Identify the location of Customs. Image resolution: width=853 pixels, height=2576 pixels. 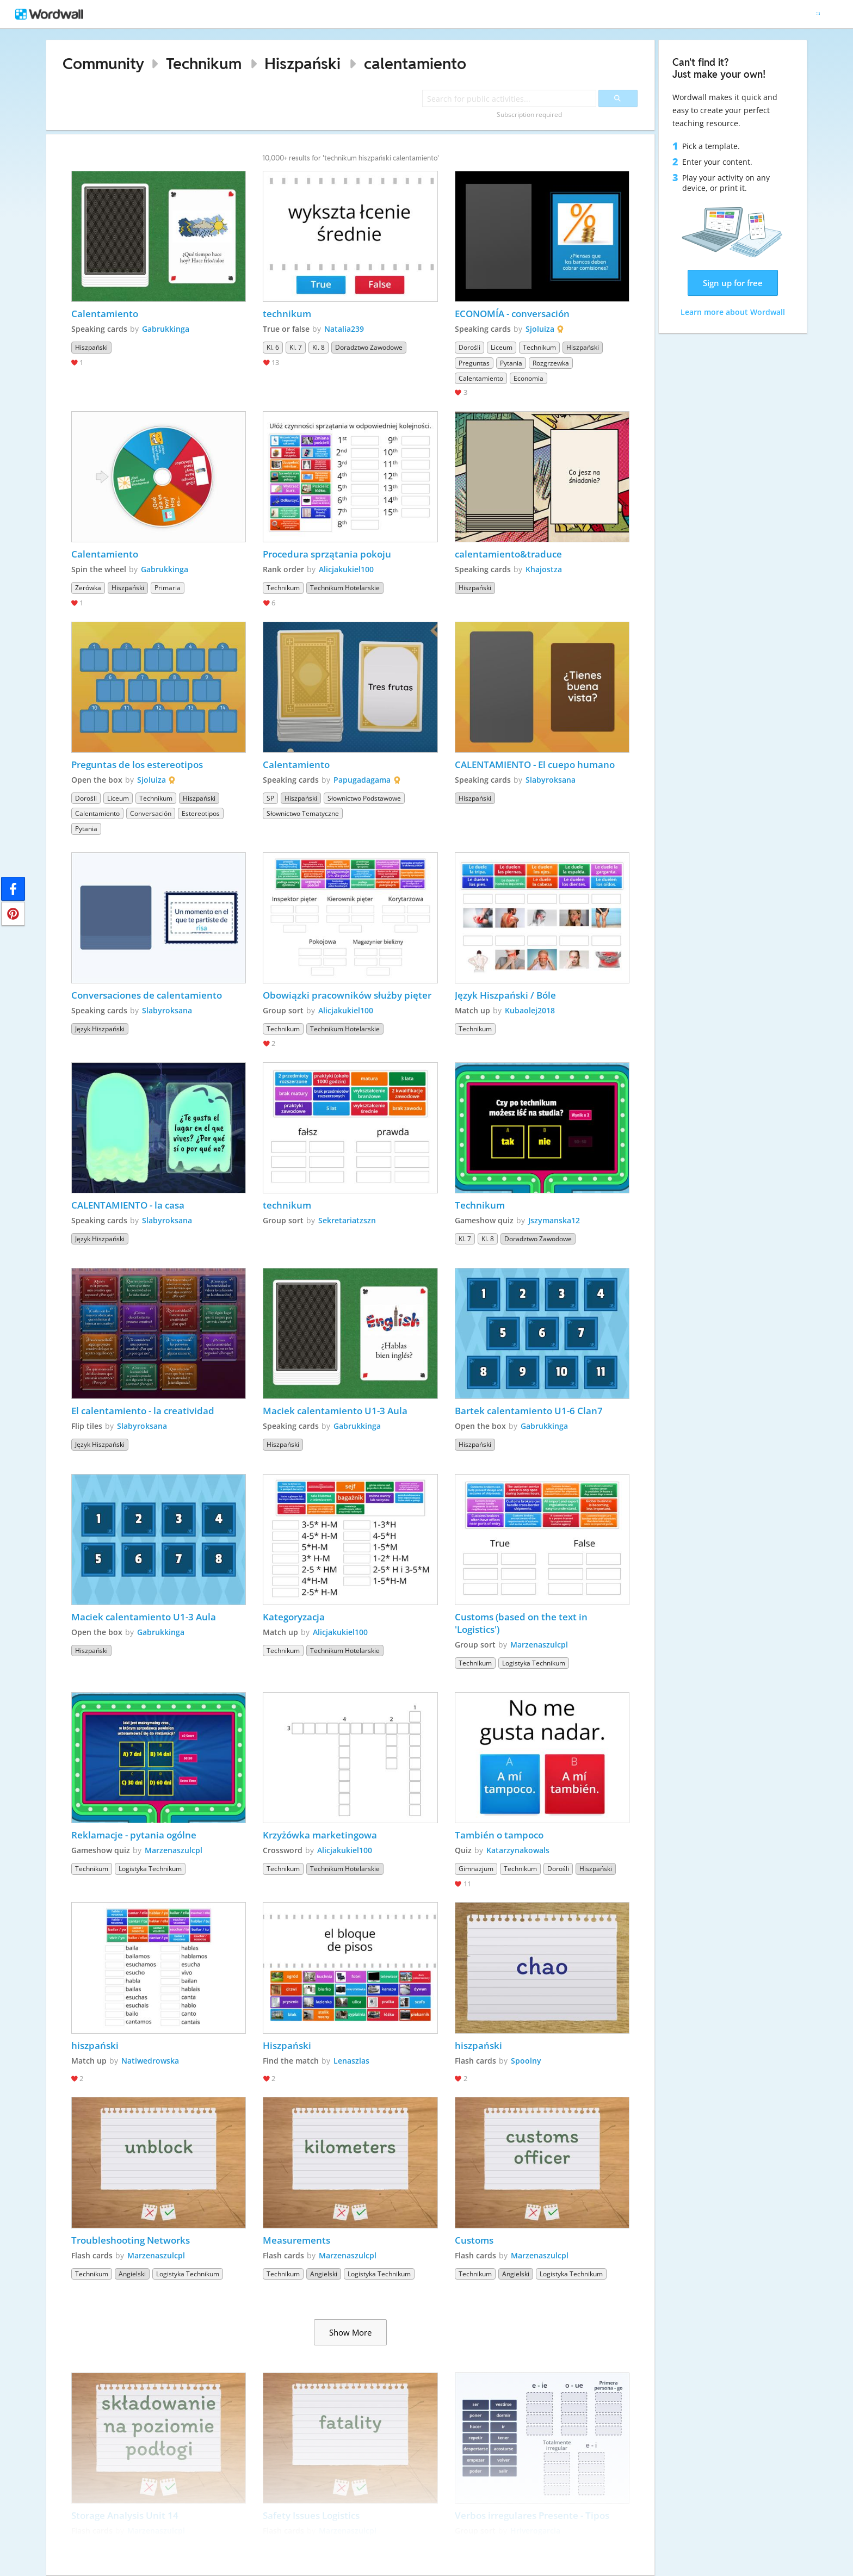
(474, 2240).